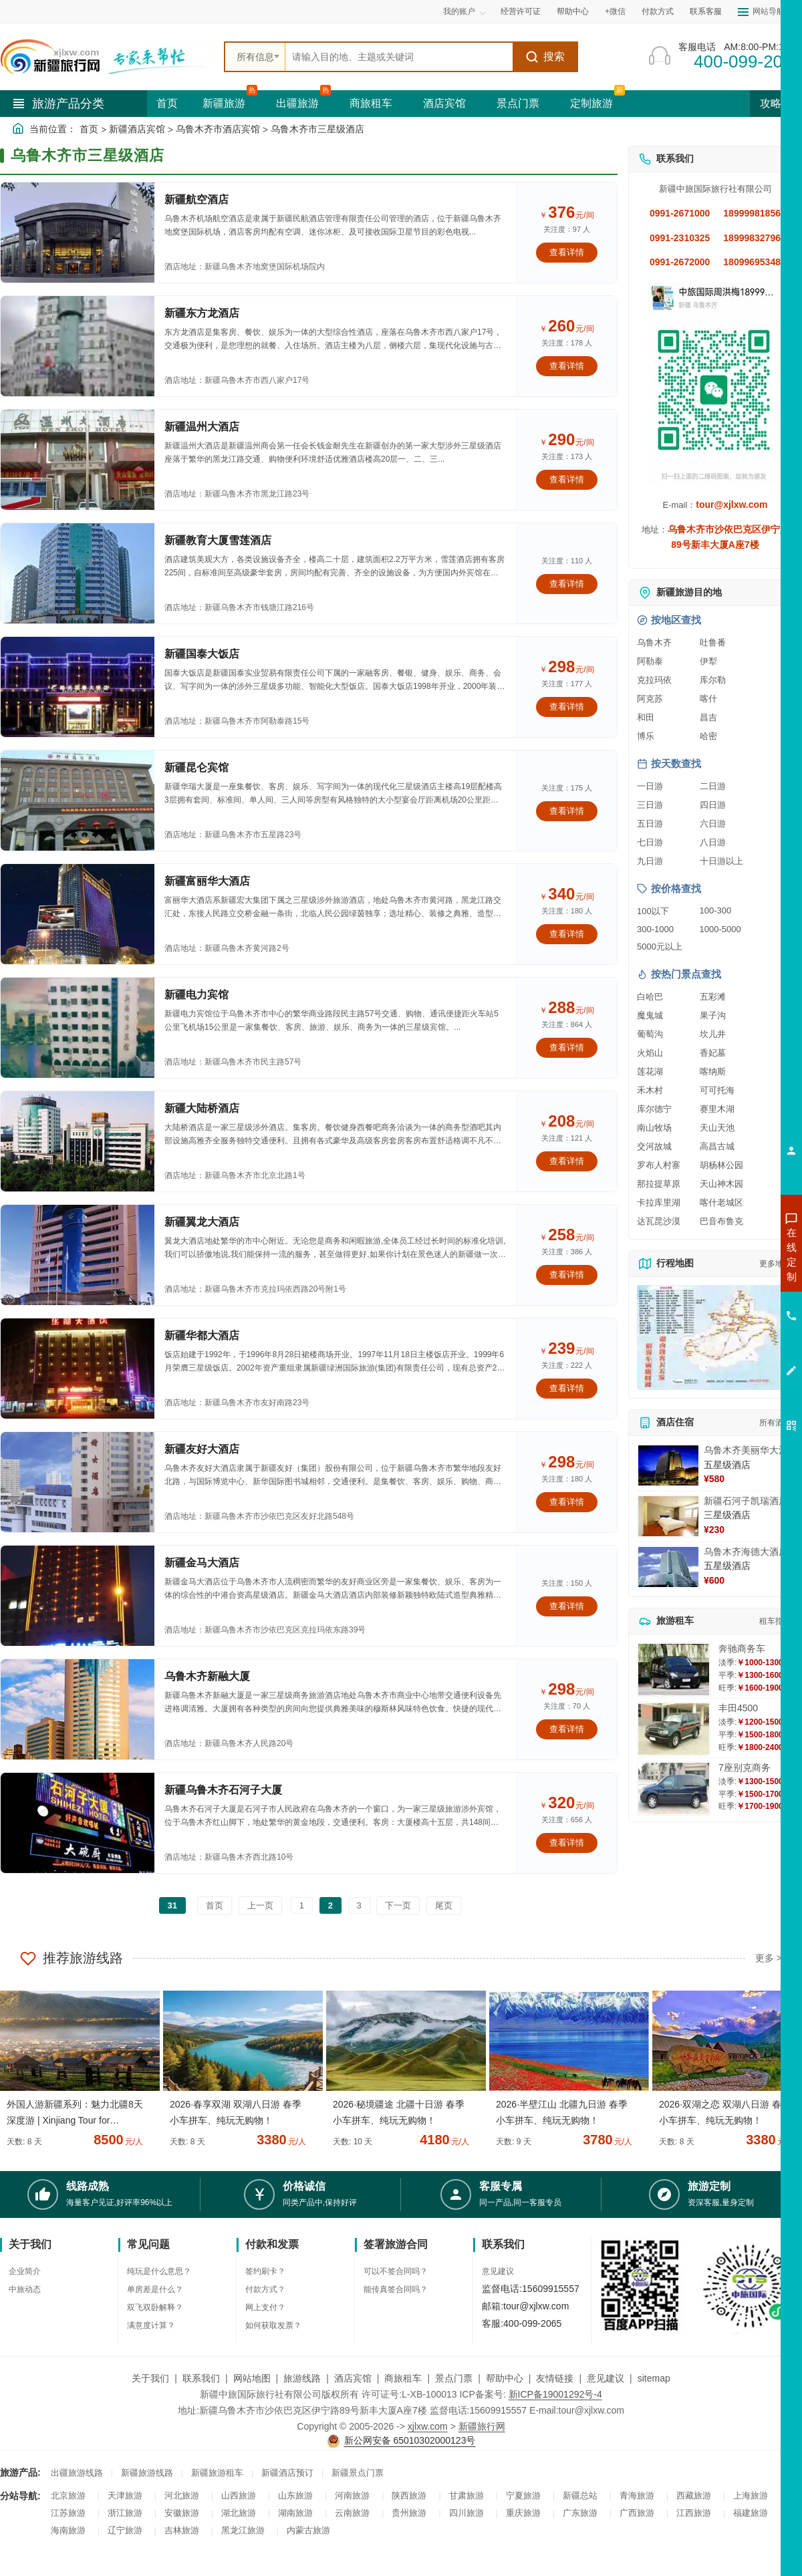 The width and height of the screenshot is (802, 2576). I want to click on 阿勒泰 [查看阿勒泰旅游详情], so click(650, 661).